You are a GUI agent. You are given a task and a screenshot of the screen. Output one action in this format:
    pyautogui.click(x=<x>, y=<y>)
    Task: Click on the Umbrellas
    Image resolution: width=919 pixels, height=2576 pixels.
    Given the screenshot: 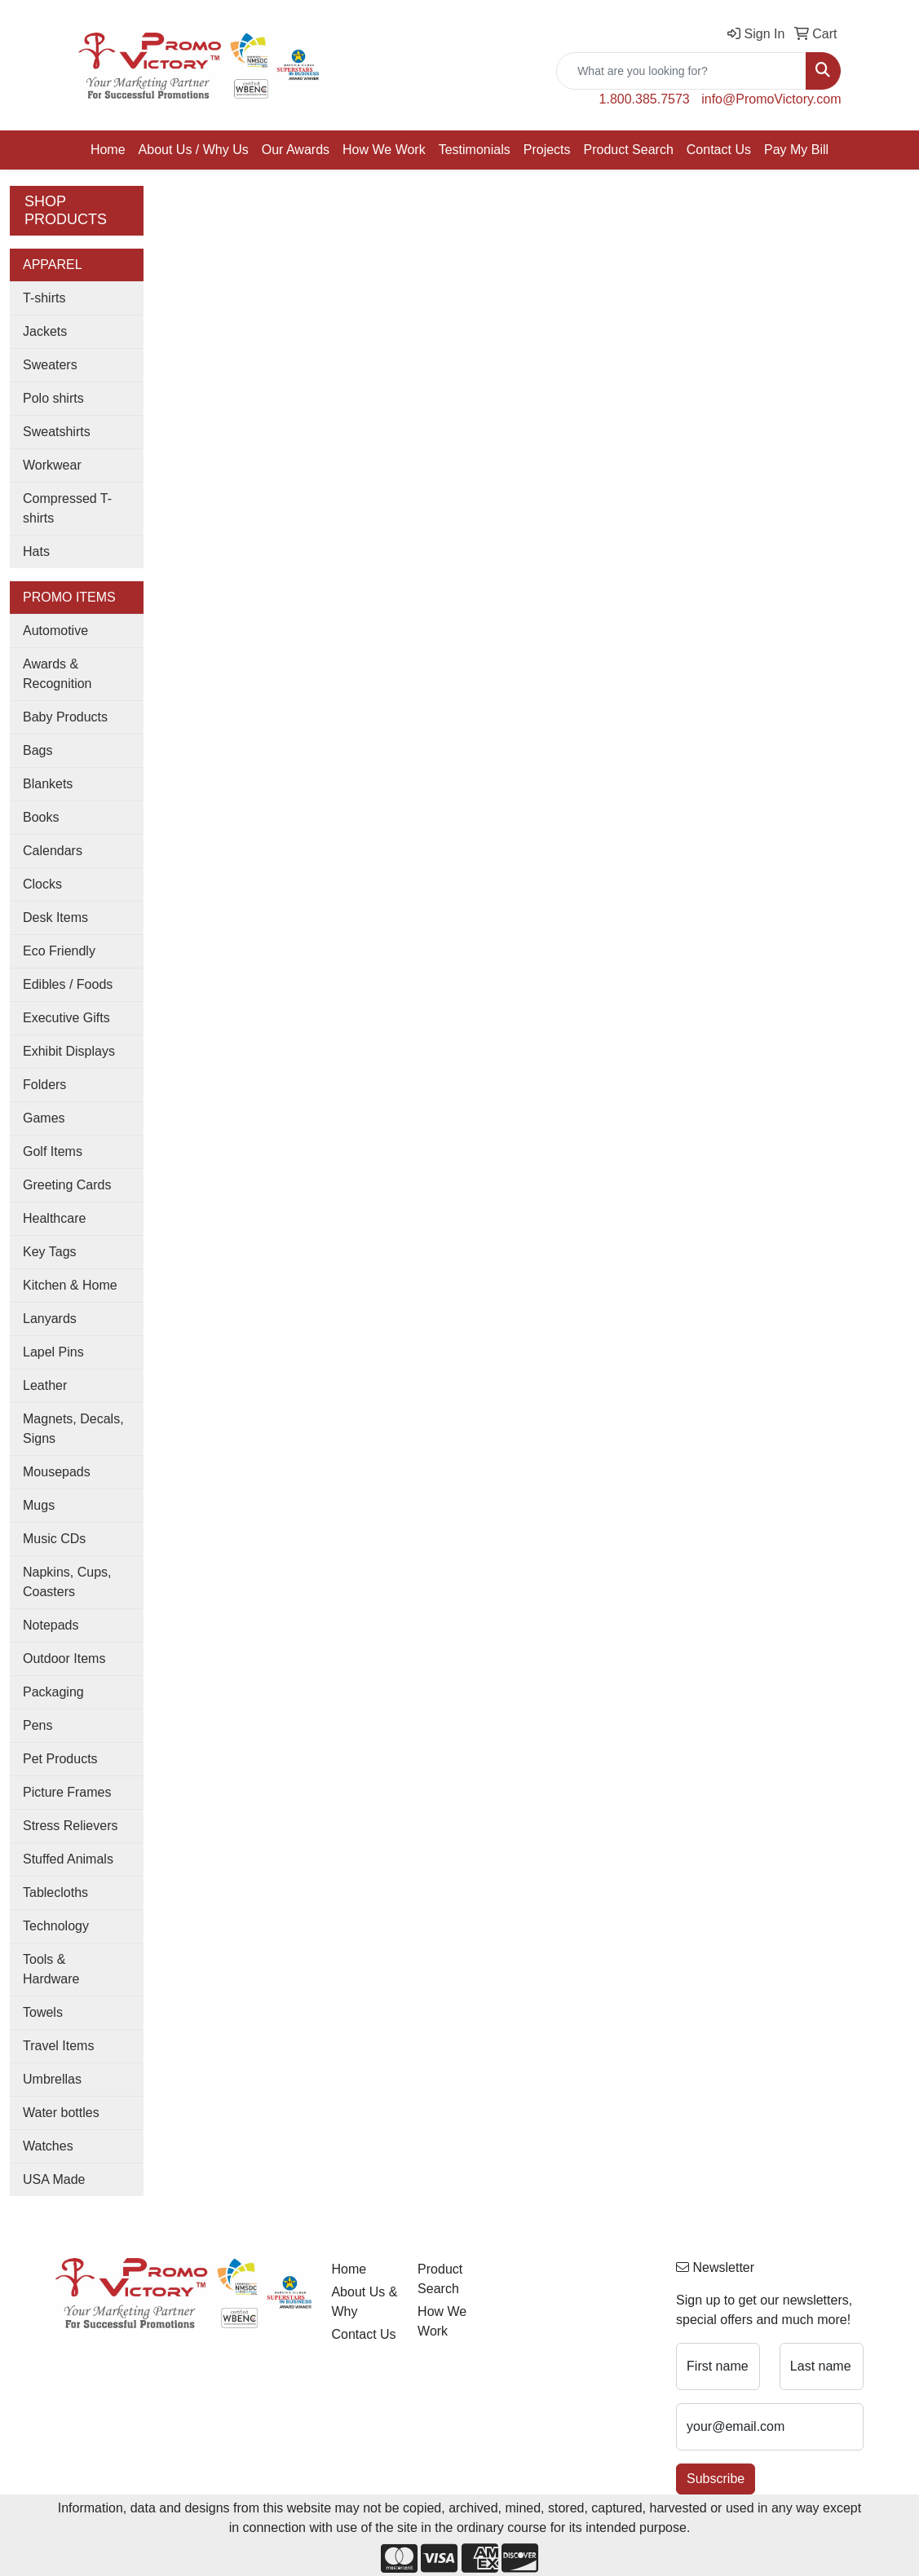 What is the action you would take?
    pyautogui.click(x=52, y=2079)
    